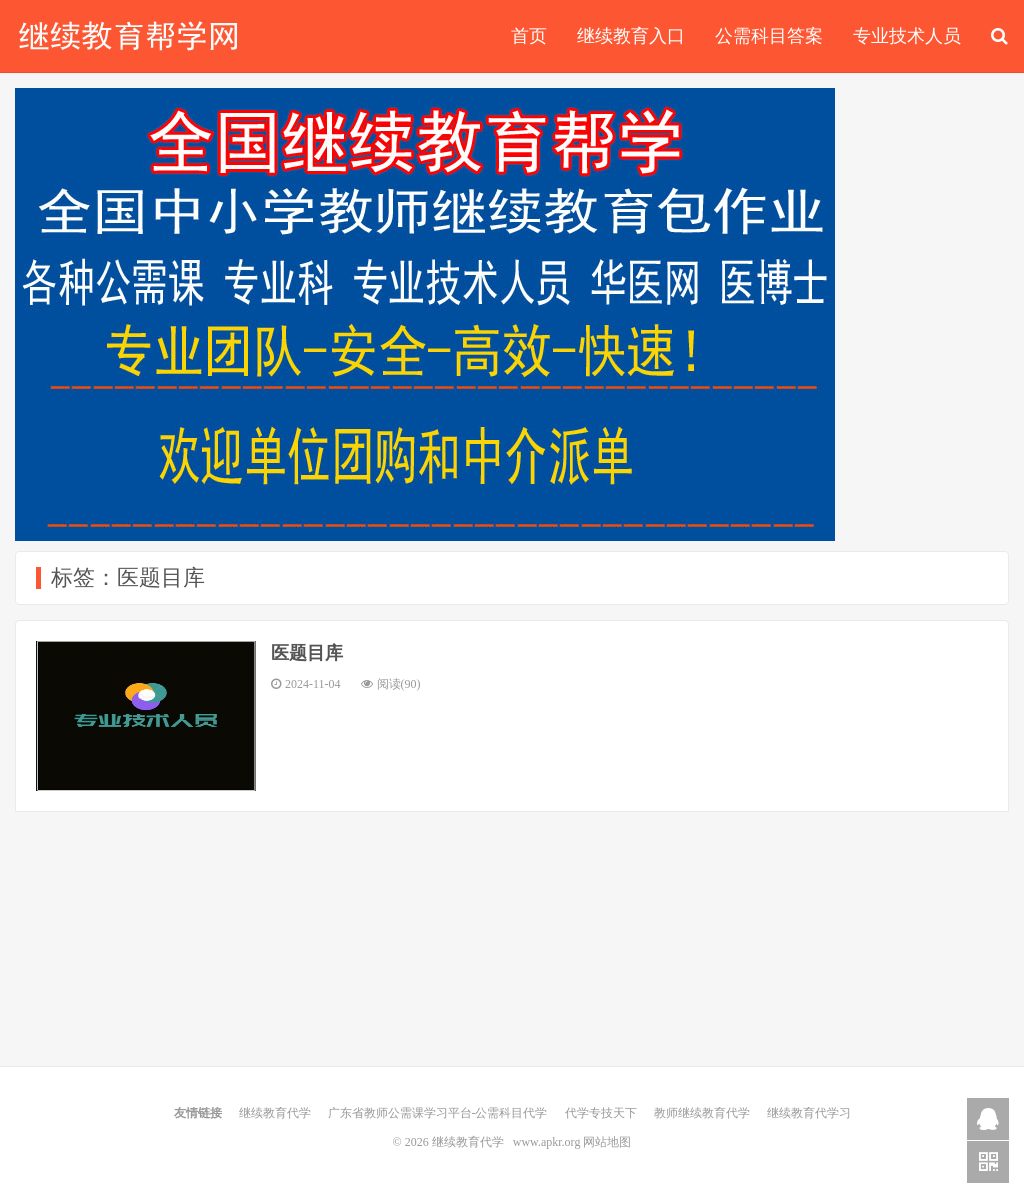 This screenshot has height=1198, width=1024. Describe the element at coordinates (631, 36) in the screenshot. I see `继续教育入口` at that location.